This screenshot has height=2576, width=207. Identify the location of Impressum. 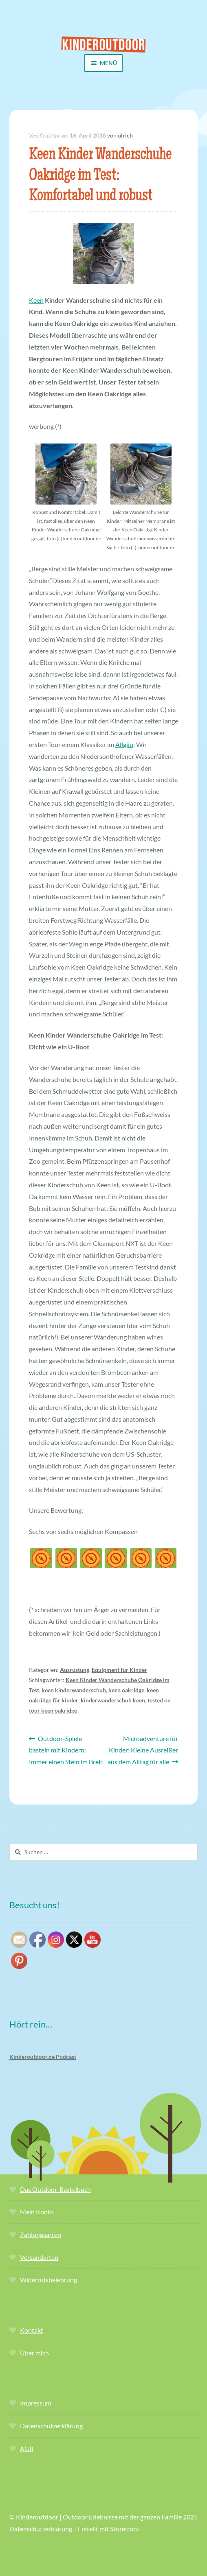
(35, 2403).